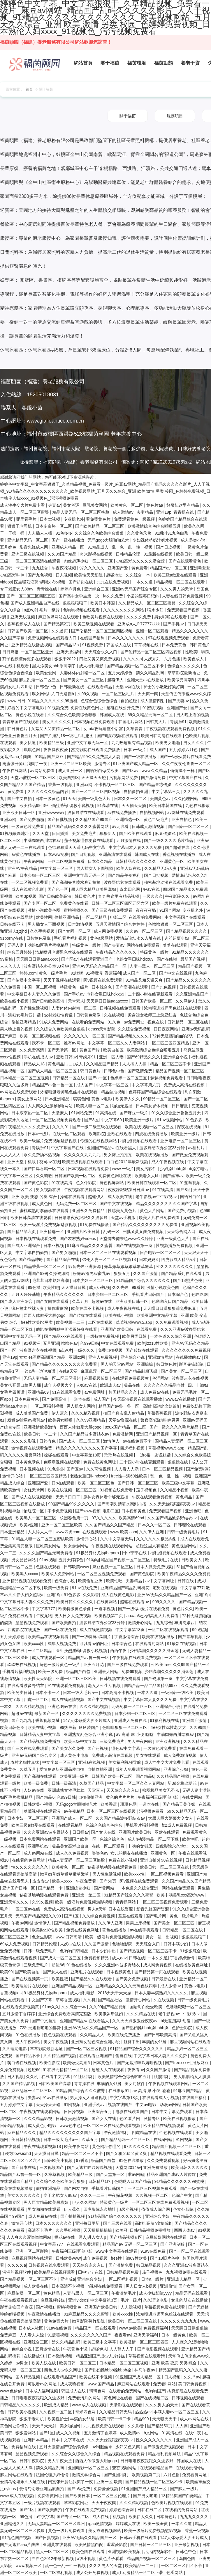 Image resolution: width=211 pixels, height=2576 pixels. I want to click on 亚洲欧美日韩一区, so click(19, 812).